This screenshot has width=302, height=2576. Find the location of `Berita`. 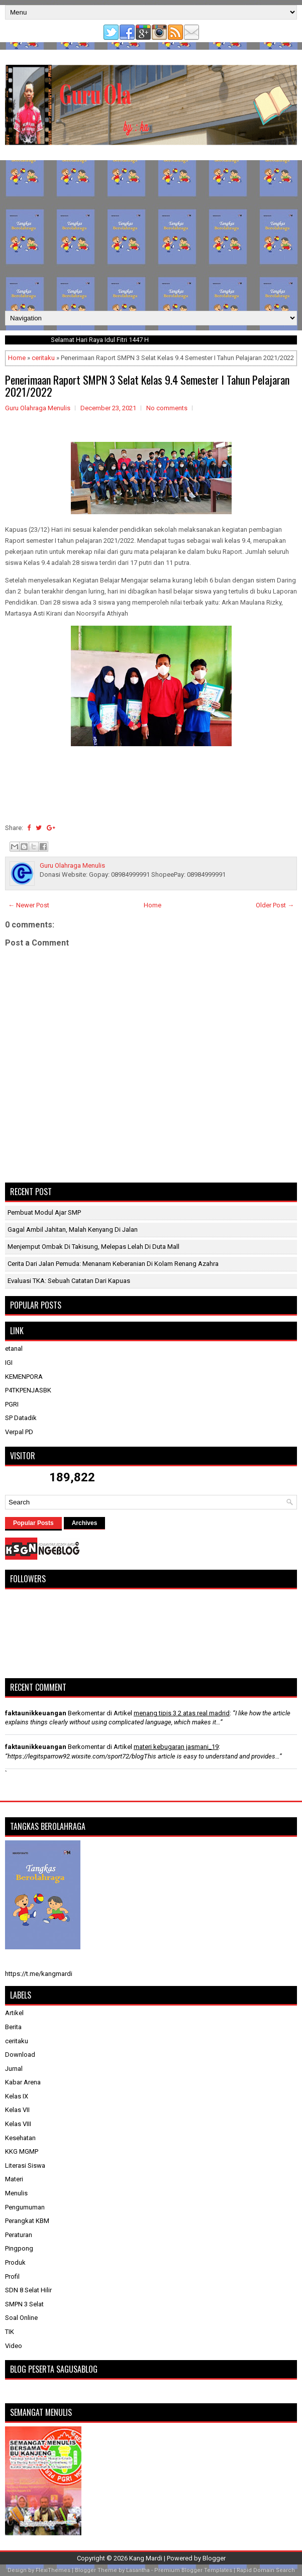

Berita is located at coordinates (13, 2027).